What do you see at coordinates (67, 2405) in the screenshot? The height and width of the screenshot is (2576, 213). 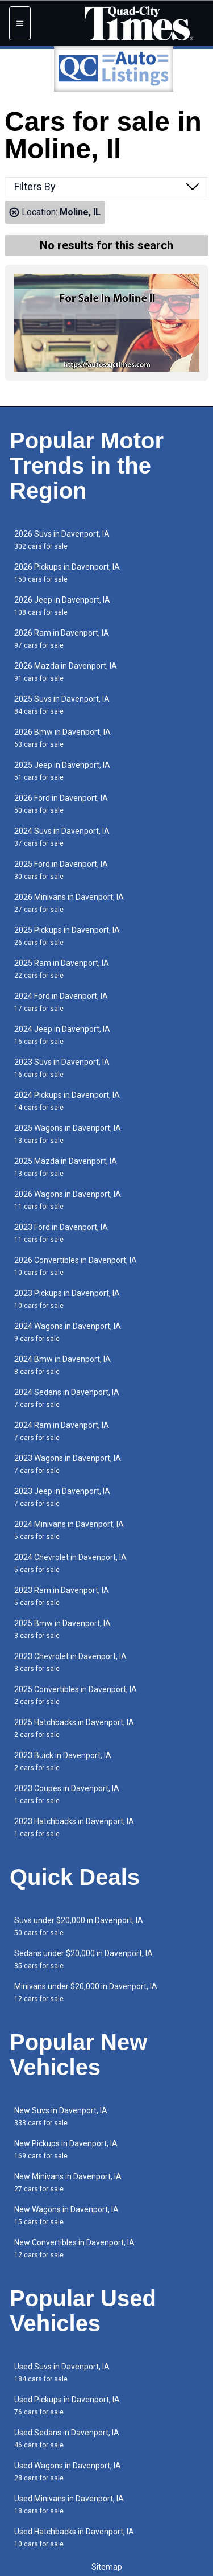 I see `Used Pickups in Davenport, IA` at bounding box center [67, 2405].